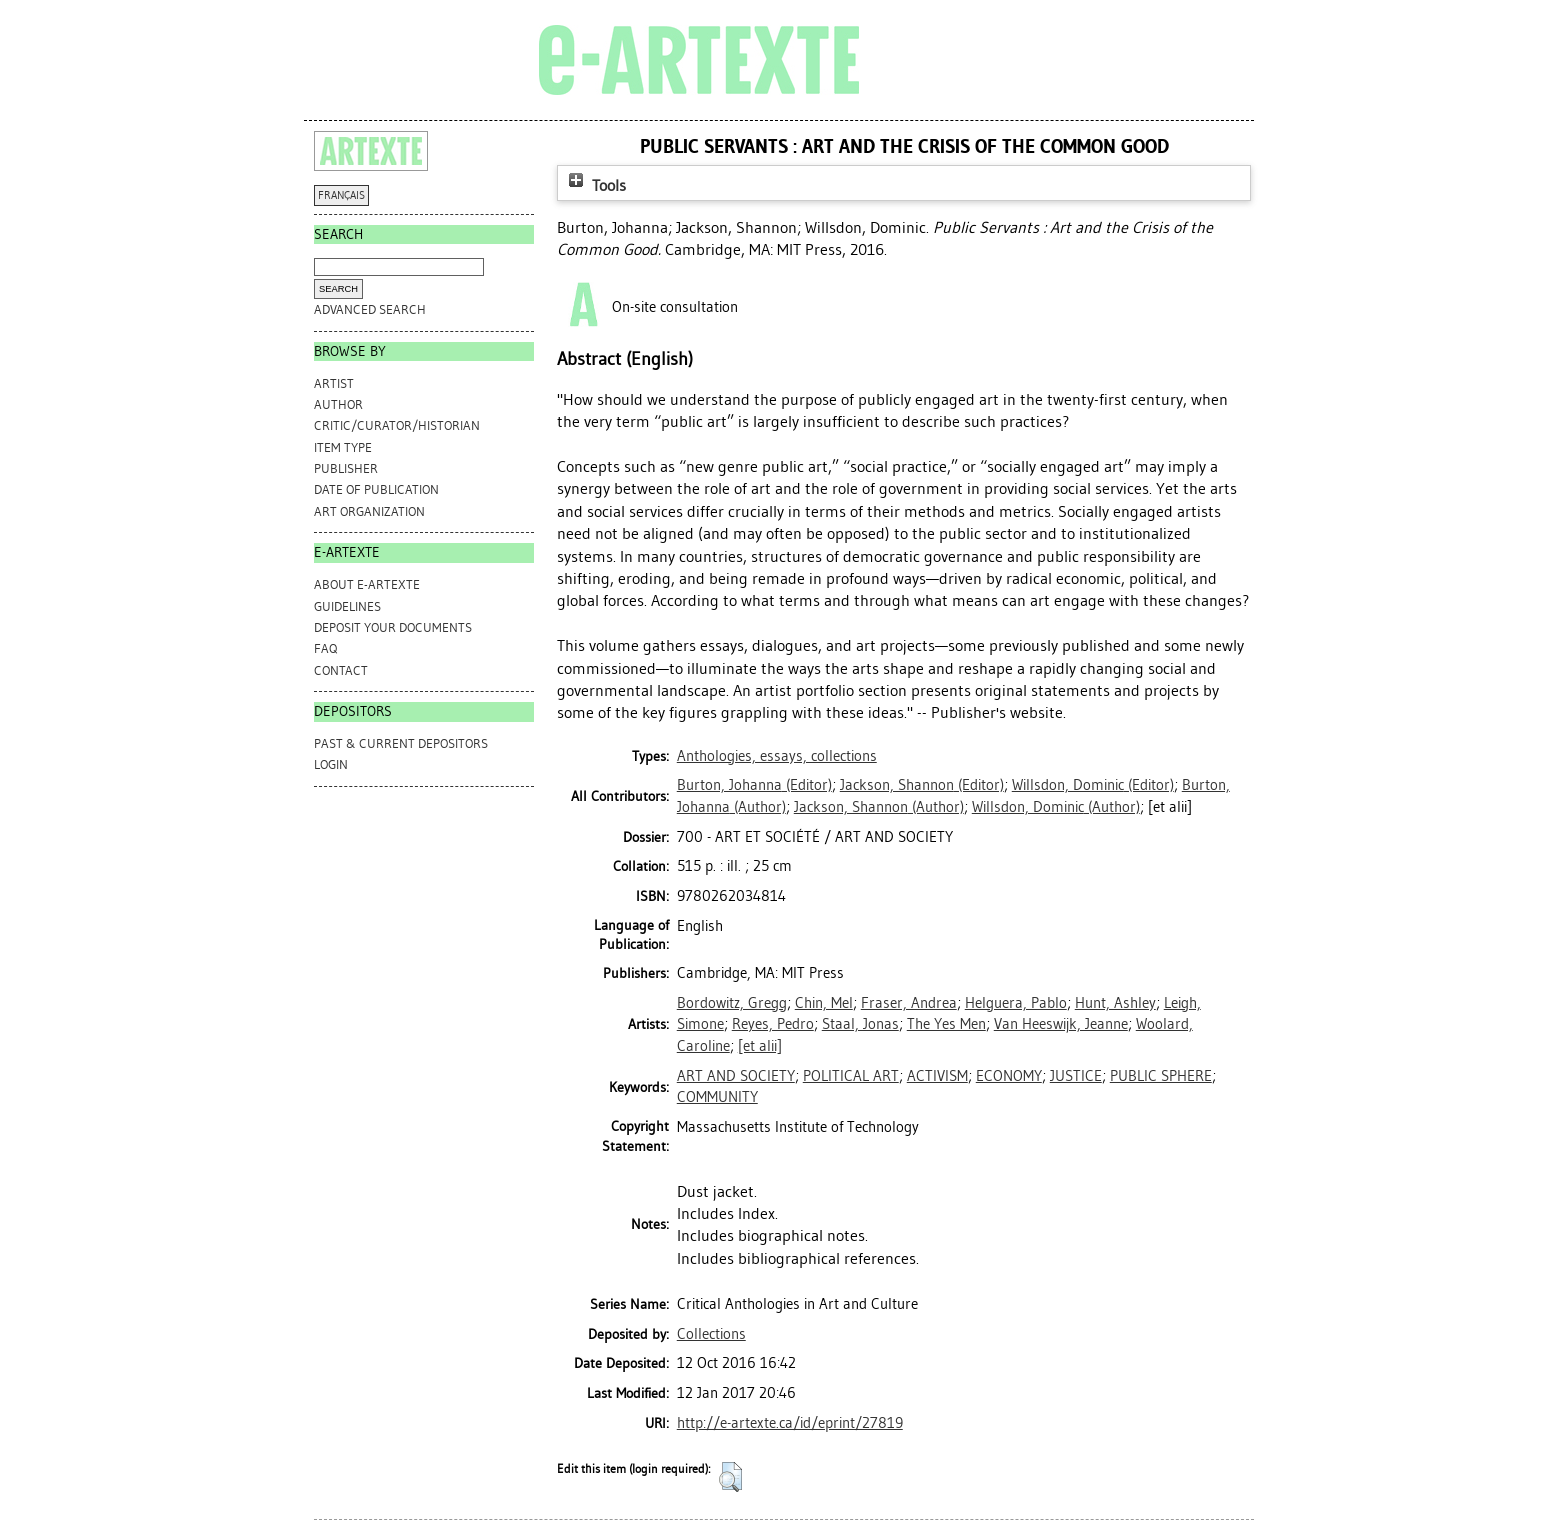 The height and width of the screenshot is (1520, 1568). What do you see at coordinates (909, 1003) in the screenshot?
I see `Fraser, Andrea` at bounding box center [909, 1003].